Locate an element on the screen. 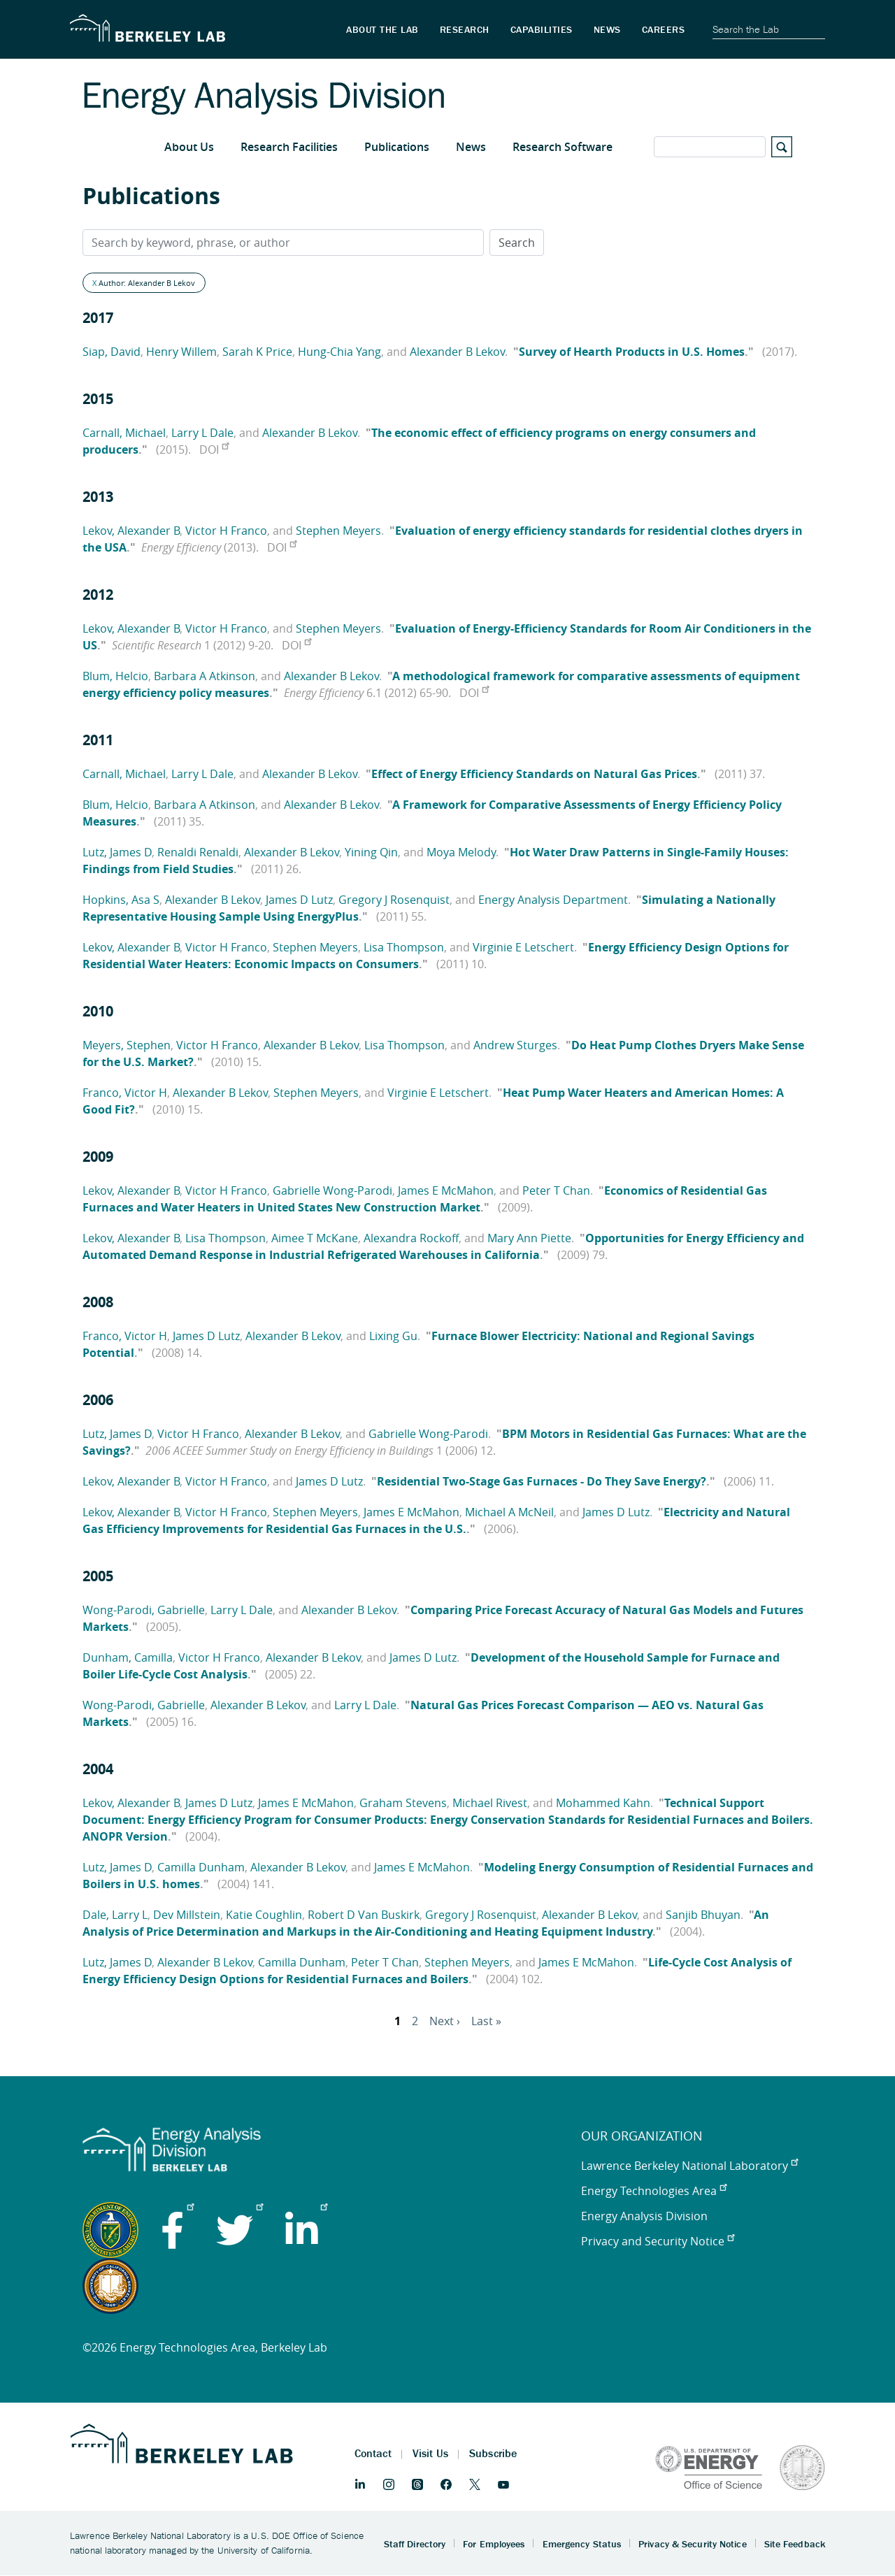 The image size is (895, 2576). Gregory J Rosenquist is located at coordinates (394, 899).